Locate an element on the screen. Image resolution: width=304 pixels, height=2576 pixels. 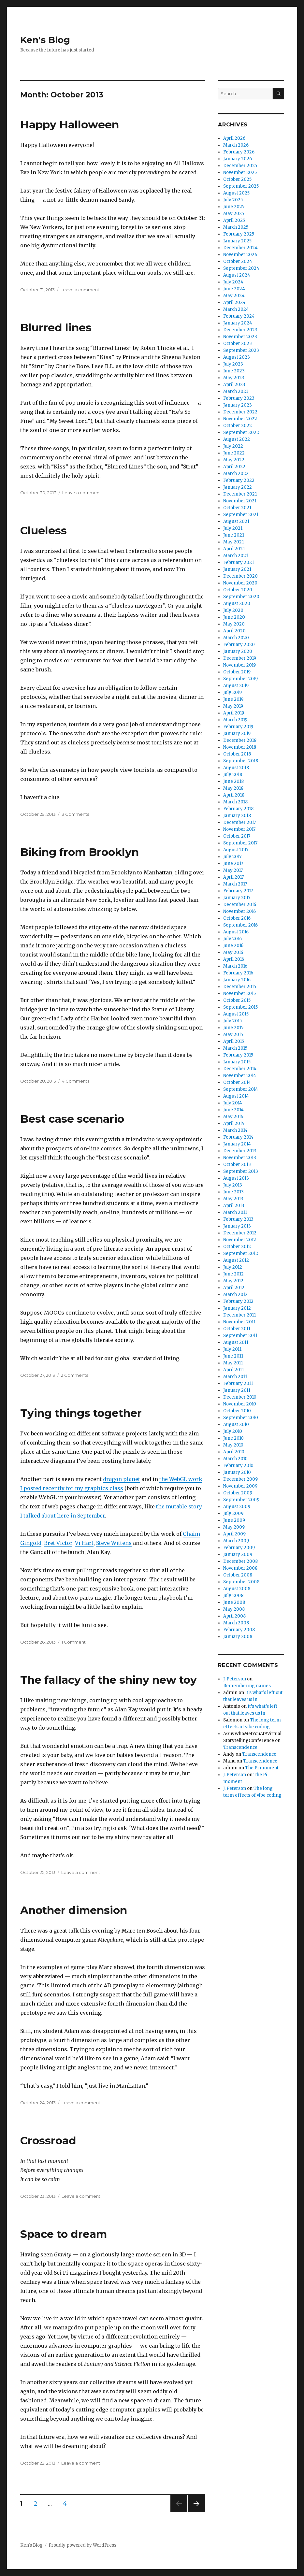
December 2017 is located at coordinates (239, 822).